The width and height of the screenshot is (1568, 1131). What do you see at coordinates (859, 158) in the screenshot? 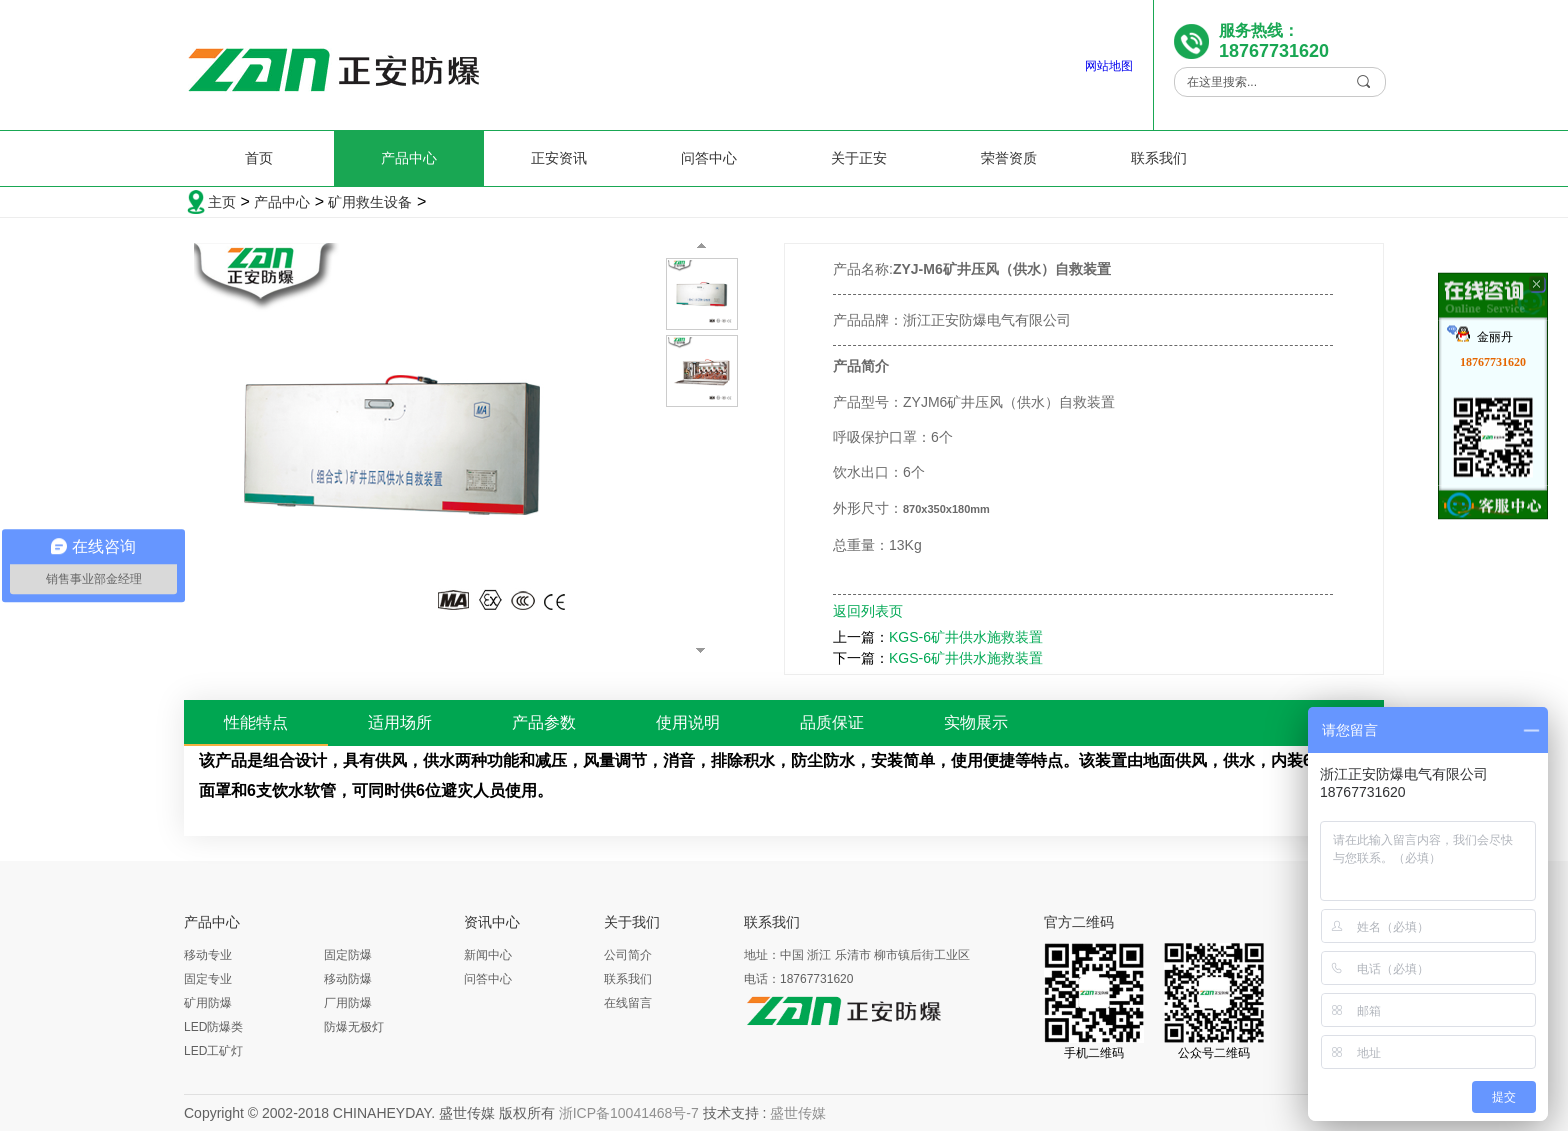
I see `关于正安` at bounding box center [859, 158].